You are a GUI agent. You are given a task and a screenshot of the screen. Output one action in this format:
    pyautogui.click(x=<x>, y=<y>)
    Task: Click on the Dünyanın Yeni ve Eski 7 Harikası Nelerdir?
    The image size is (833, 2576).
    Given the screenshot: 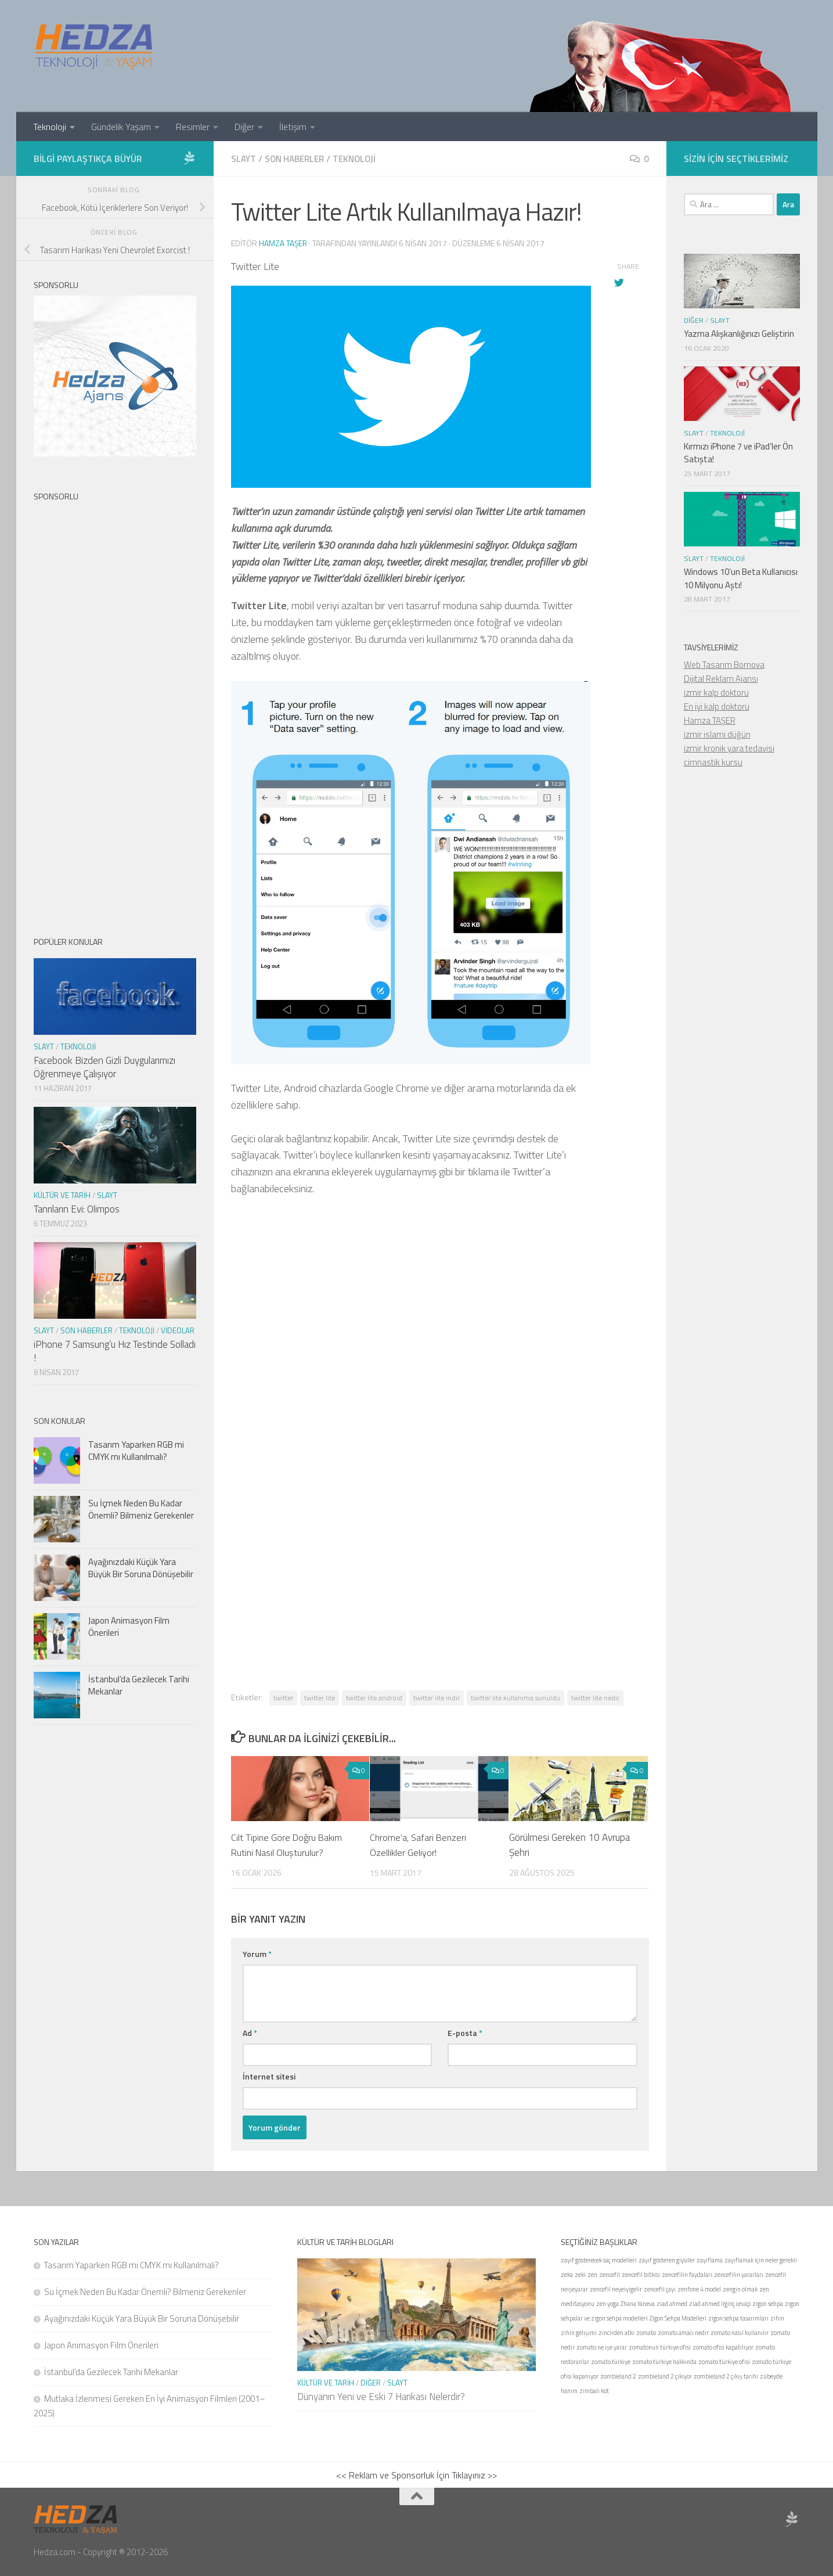 What is the action you would take?
    pyautogui.click(x=381, y=2396)
    